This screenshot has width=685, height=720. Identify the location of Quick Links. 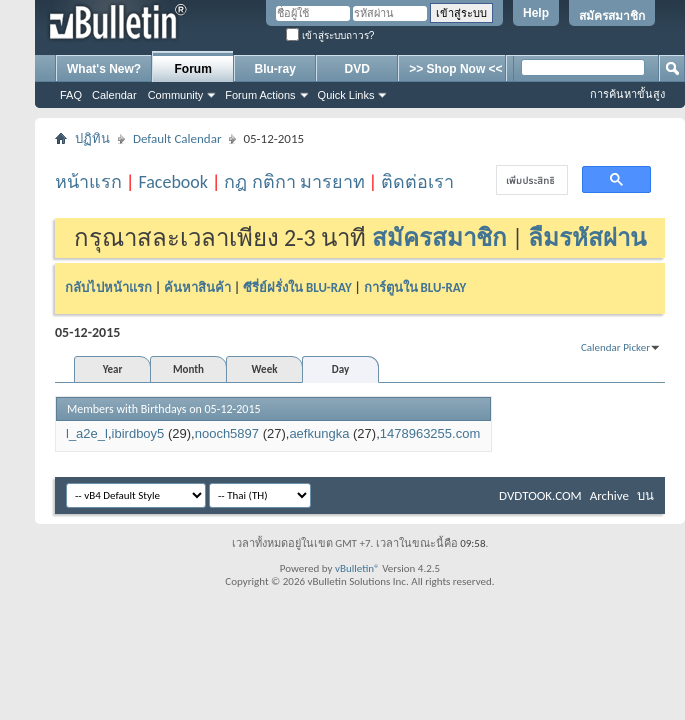
(346, 95).